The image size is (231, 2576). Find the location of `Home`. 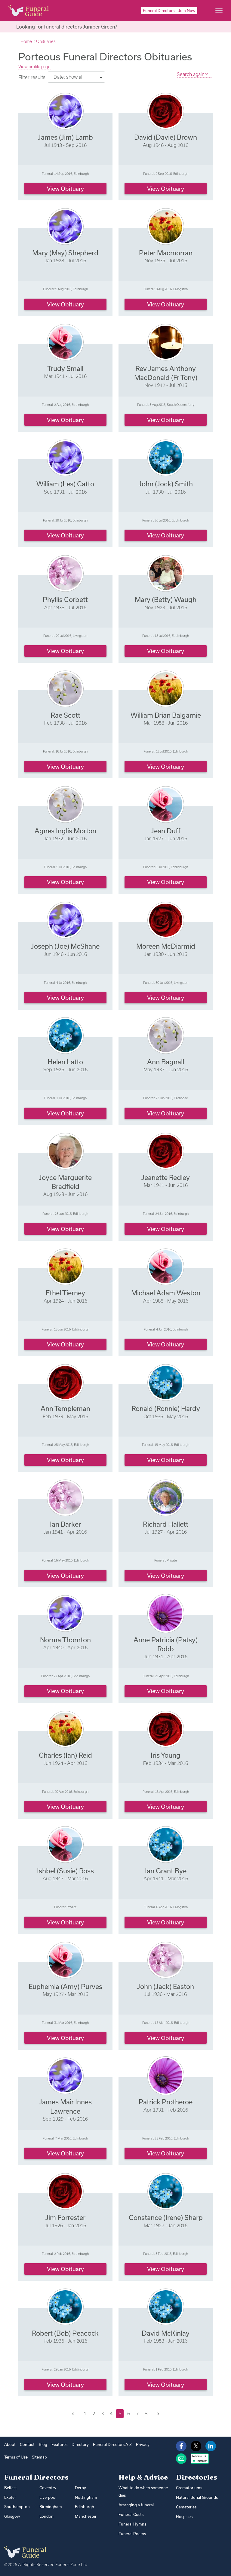

Home is located at coordinates (26, 41).